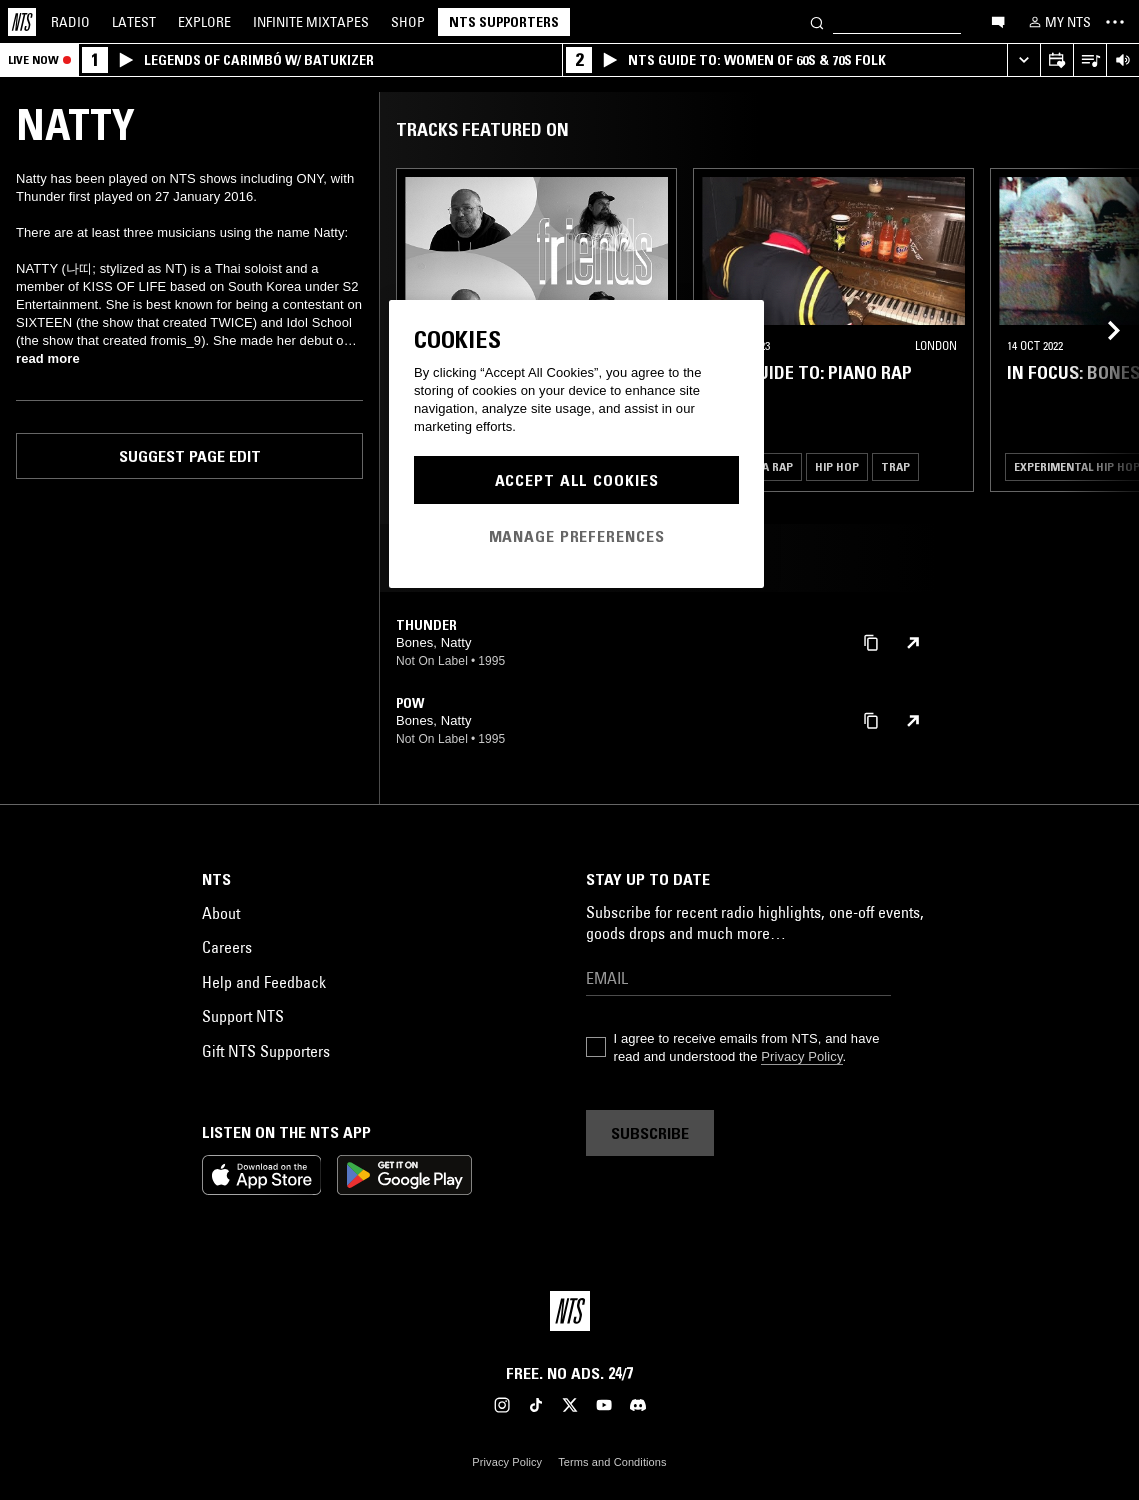  I want to click on Gift NTS Supporters, so click(266, 1051).